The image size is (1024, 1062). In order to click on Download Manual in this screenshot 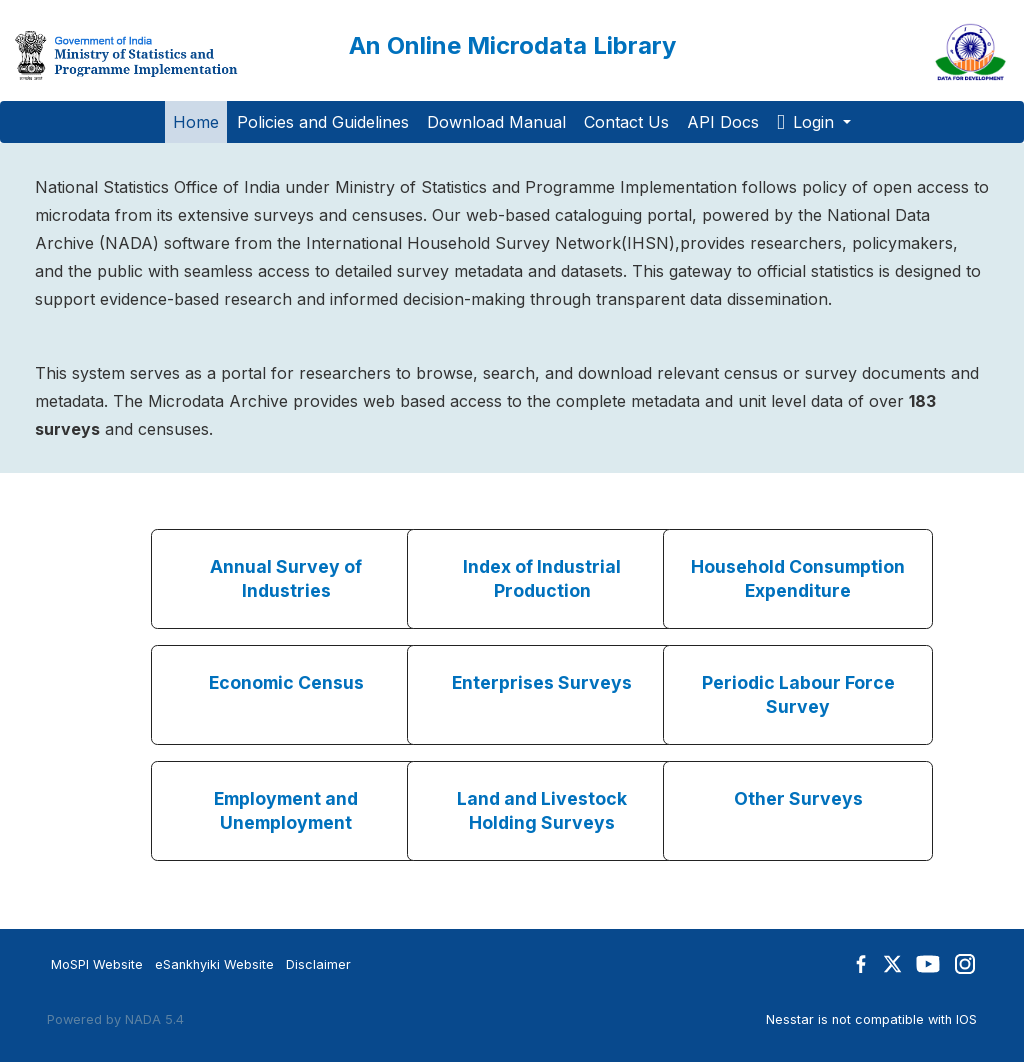, I will do `click(496, 122)`.